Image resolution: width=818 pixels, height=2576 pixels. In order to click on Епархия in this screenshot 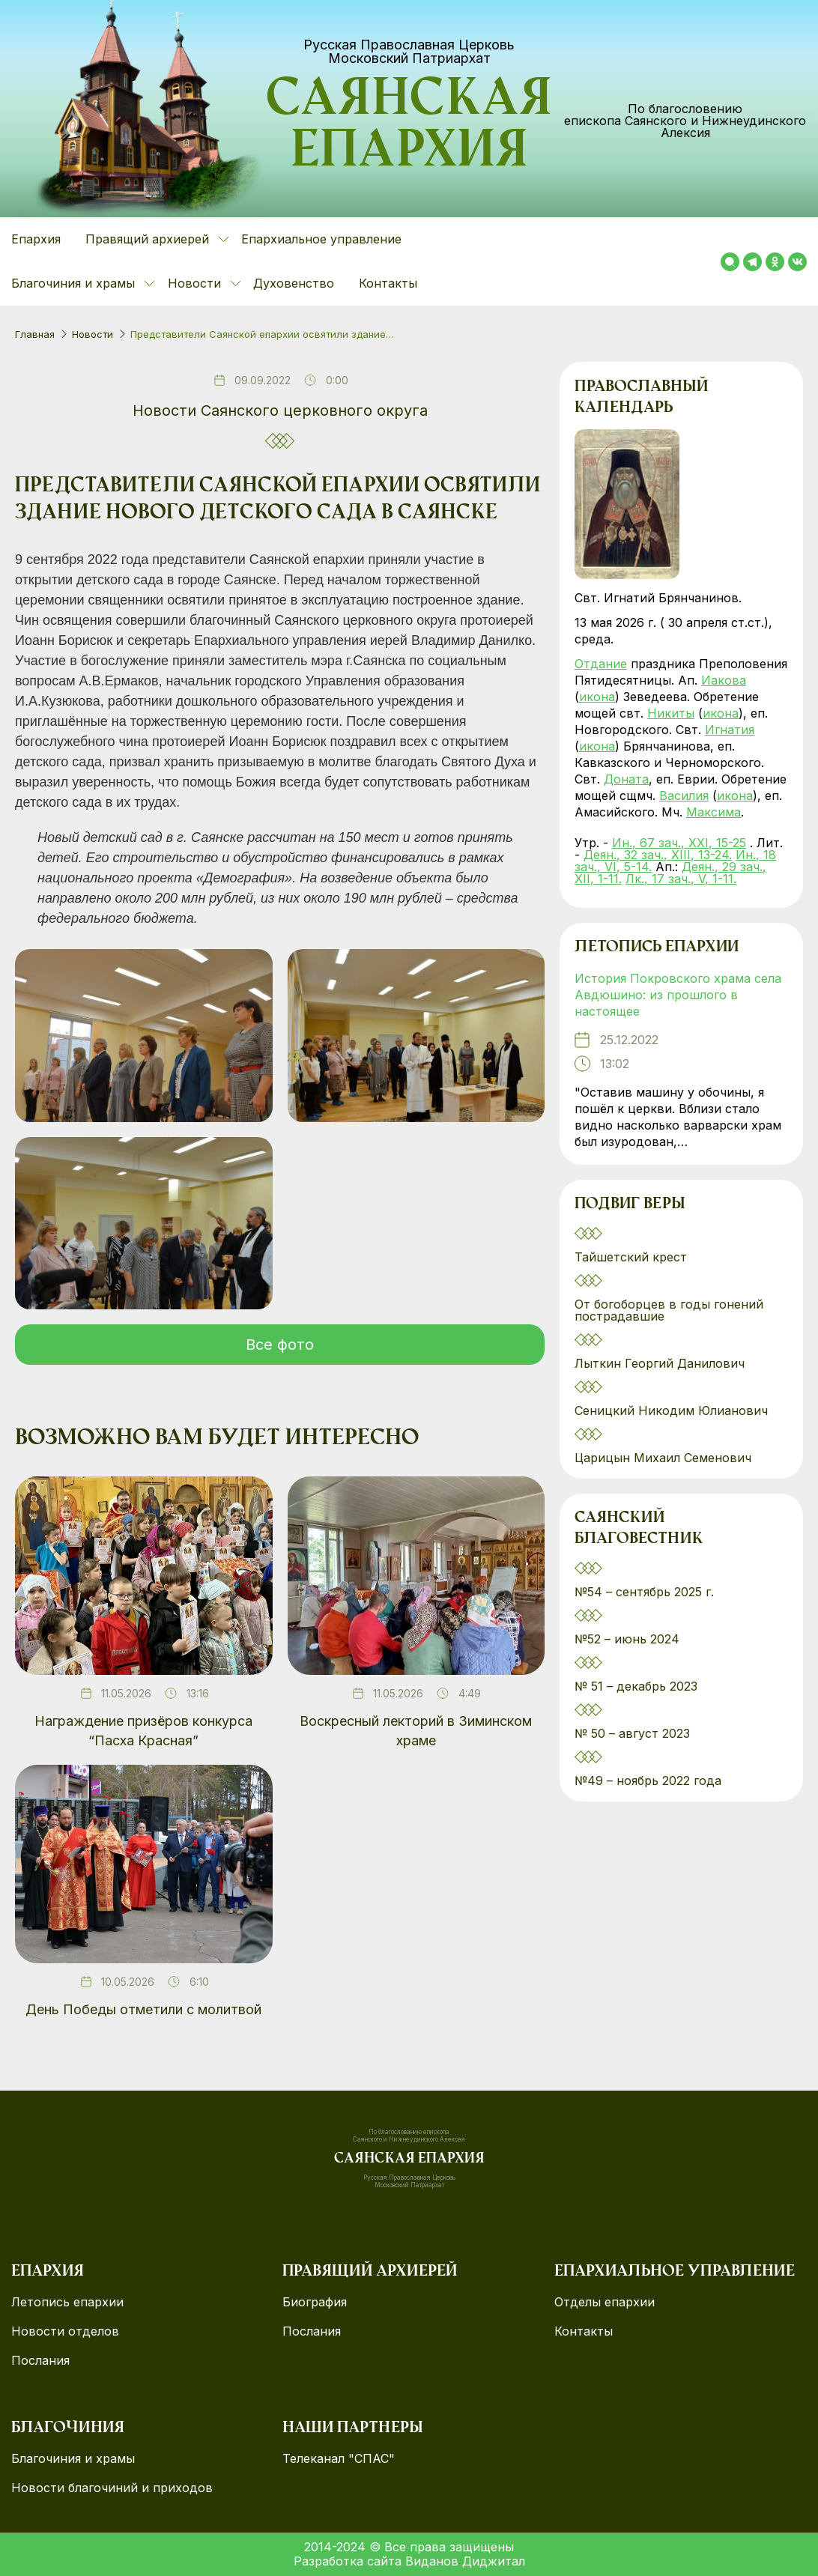, I will do `click(36, 238)`.